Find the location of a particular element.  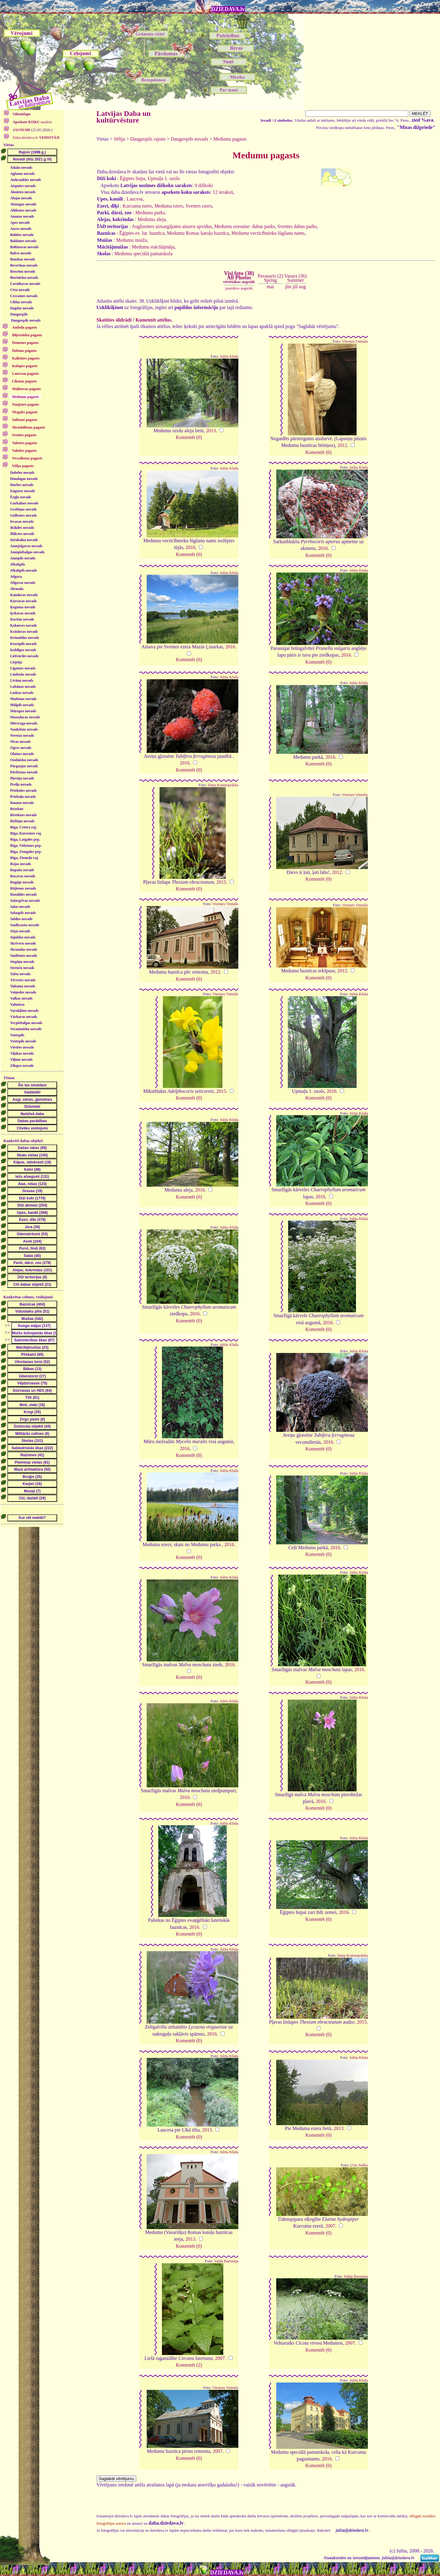

Valmiera is located at coordinates (17, 1004).